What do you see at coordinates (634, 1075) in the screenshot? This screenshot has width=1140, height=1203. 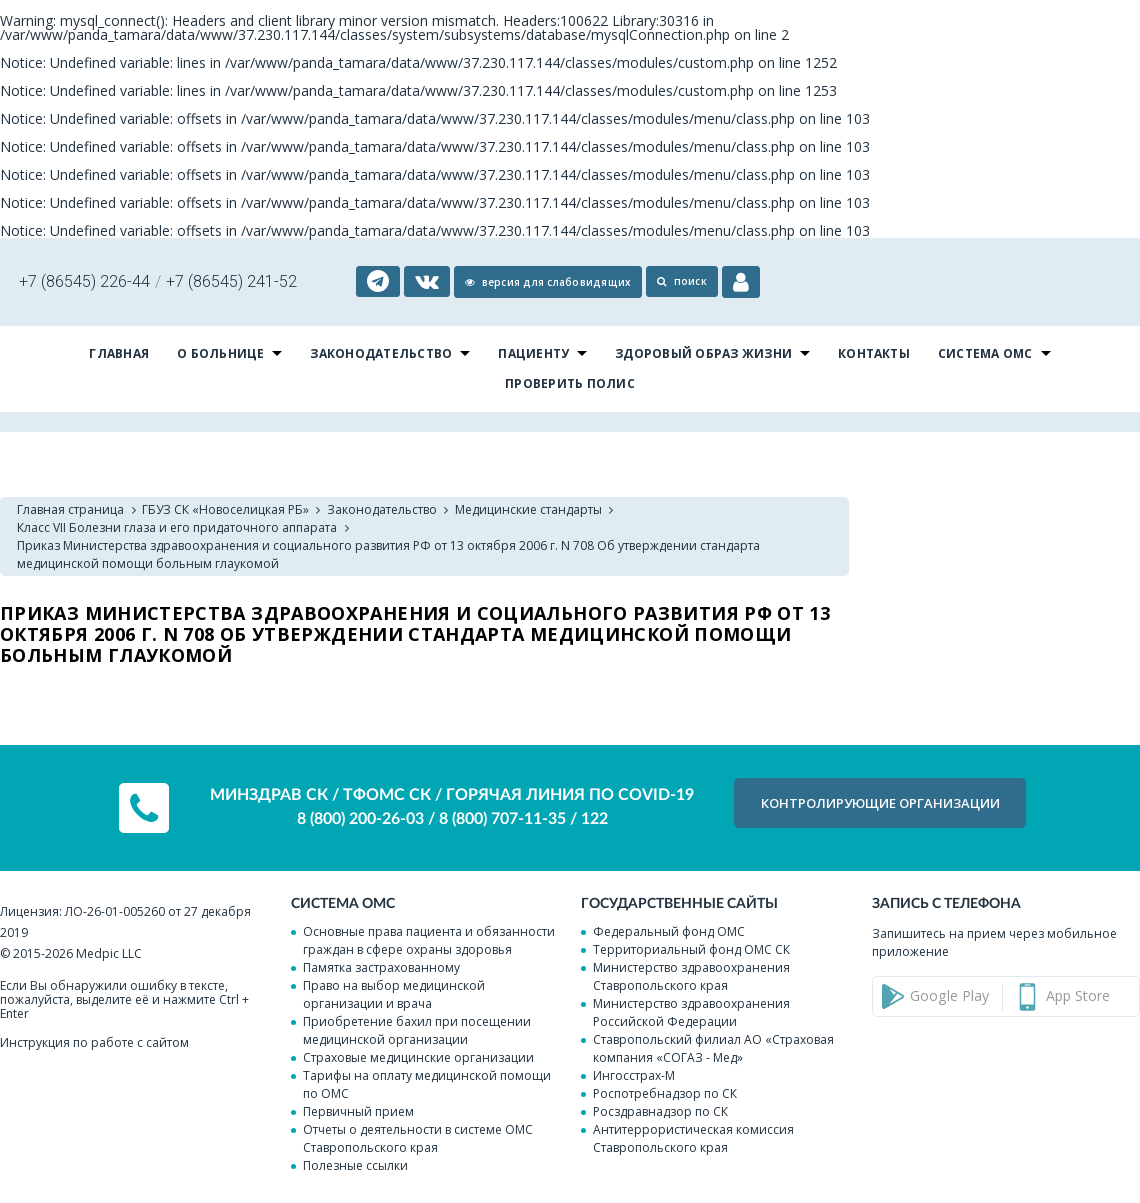 I see `Ингосстрах-М` at bounding box center [634, 1075].